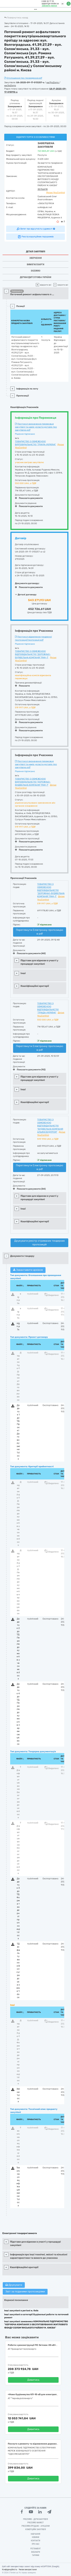 The image size is (71, 2576). What do you see at coordinates (19, 1513) in the screenshot?
I see `Додаток 2 до ТД. Перелік документів учасника.docx` at bounding box center [19, 1513].